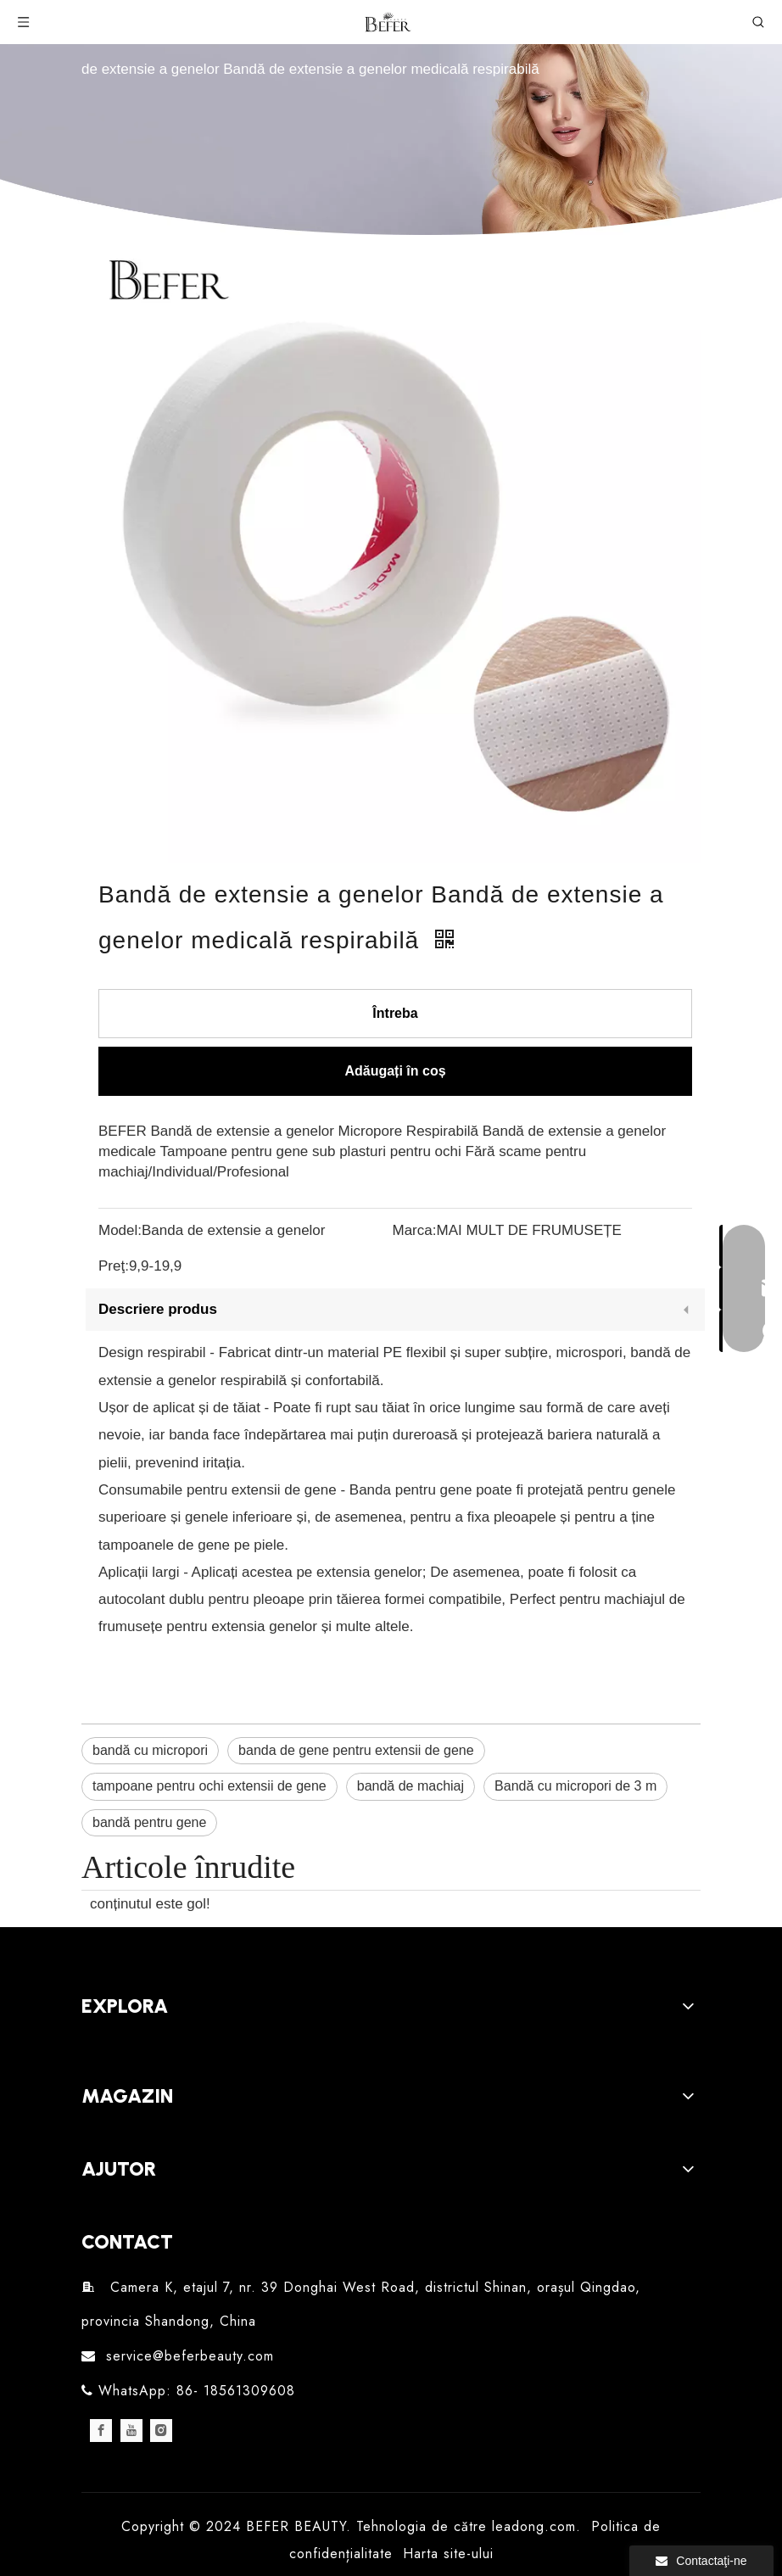 This screenshot has height=2576, width=782. What do you see at coordinates (448, 2553) in the screenshot?
I see `Harta site-ului` at bounding box center [448, 2553].